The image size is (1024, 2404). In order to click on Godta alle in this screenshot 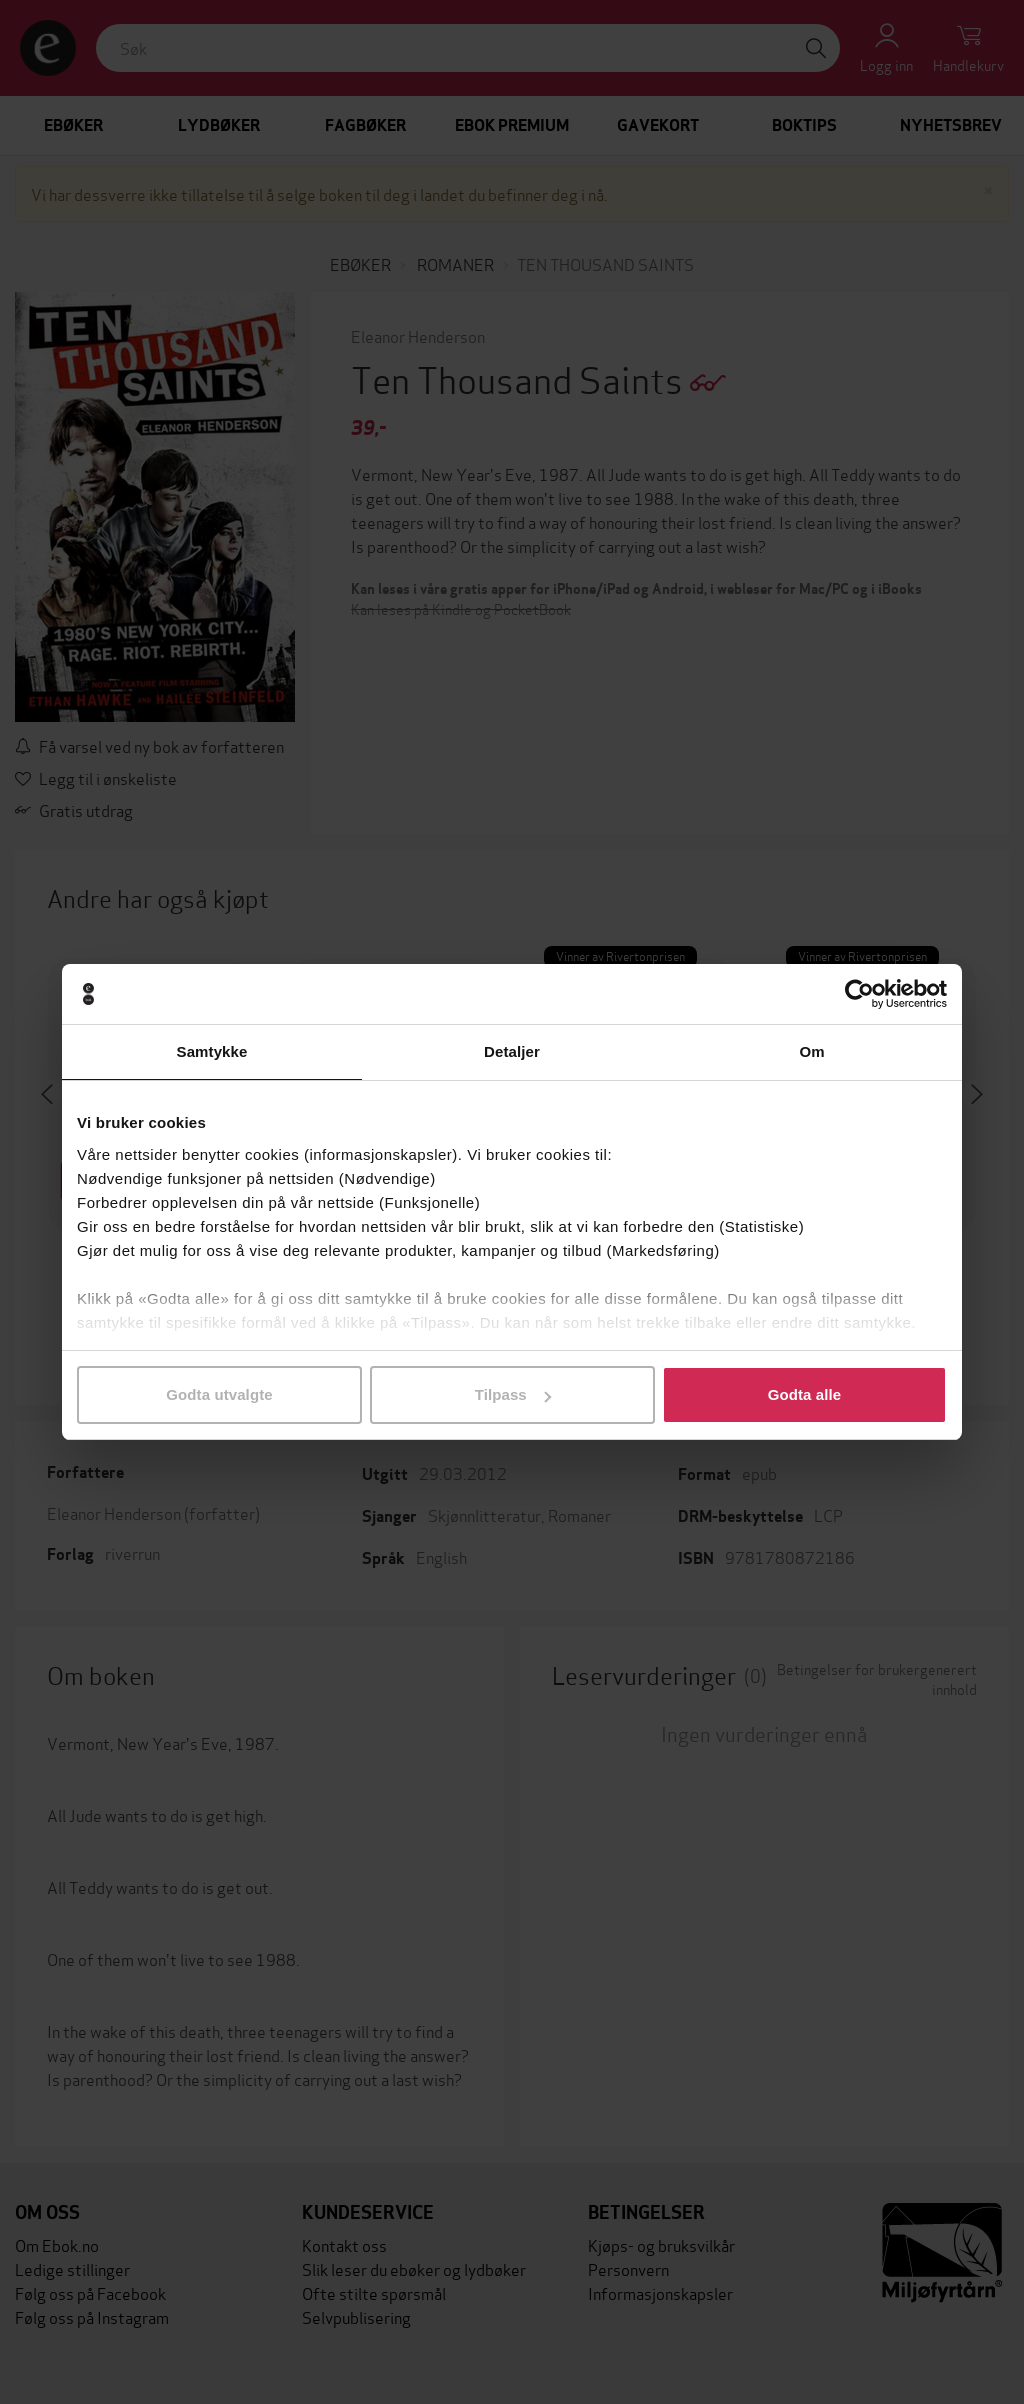, I will do `click(805, 1394)`.